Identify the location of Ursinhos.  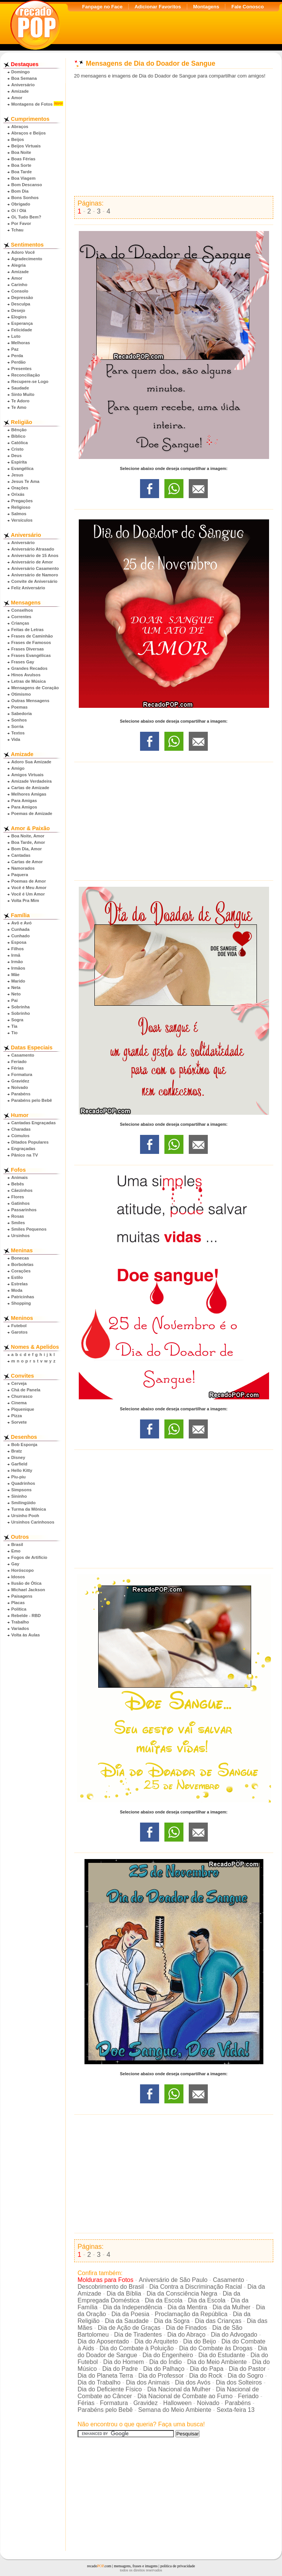
(20, 1235).